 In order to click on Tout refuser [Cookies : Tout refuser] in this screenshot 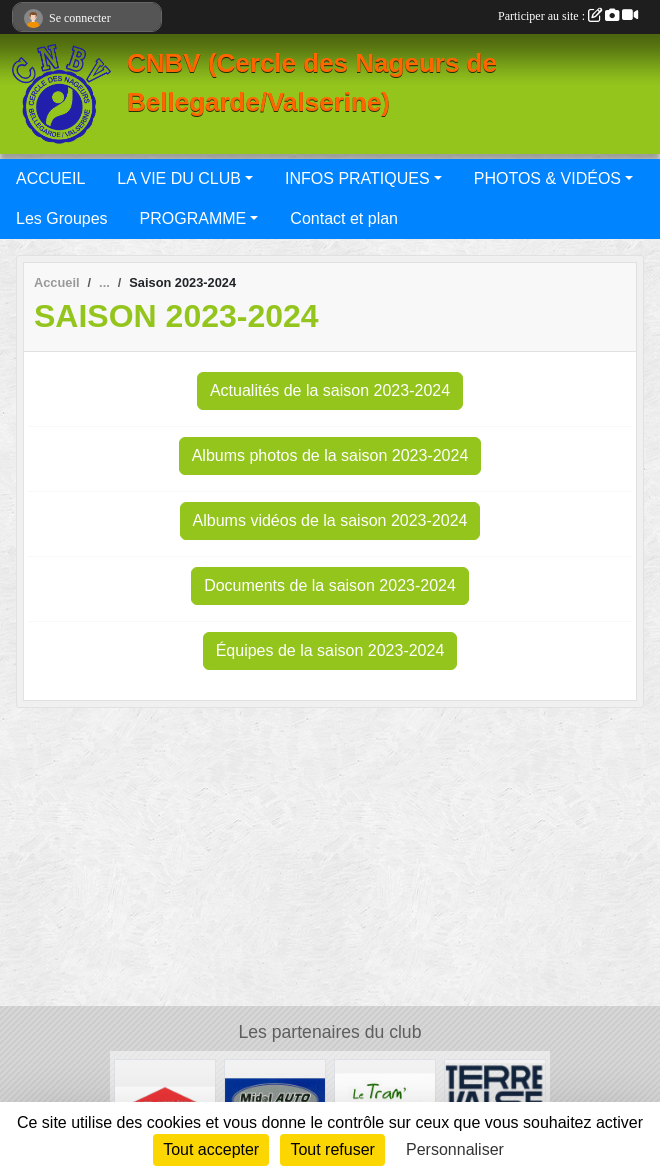, I will do `click(332, 1149)`.